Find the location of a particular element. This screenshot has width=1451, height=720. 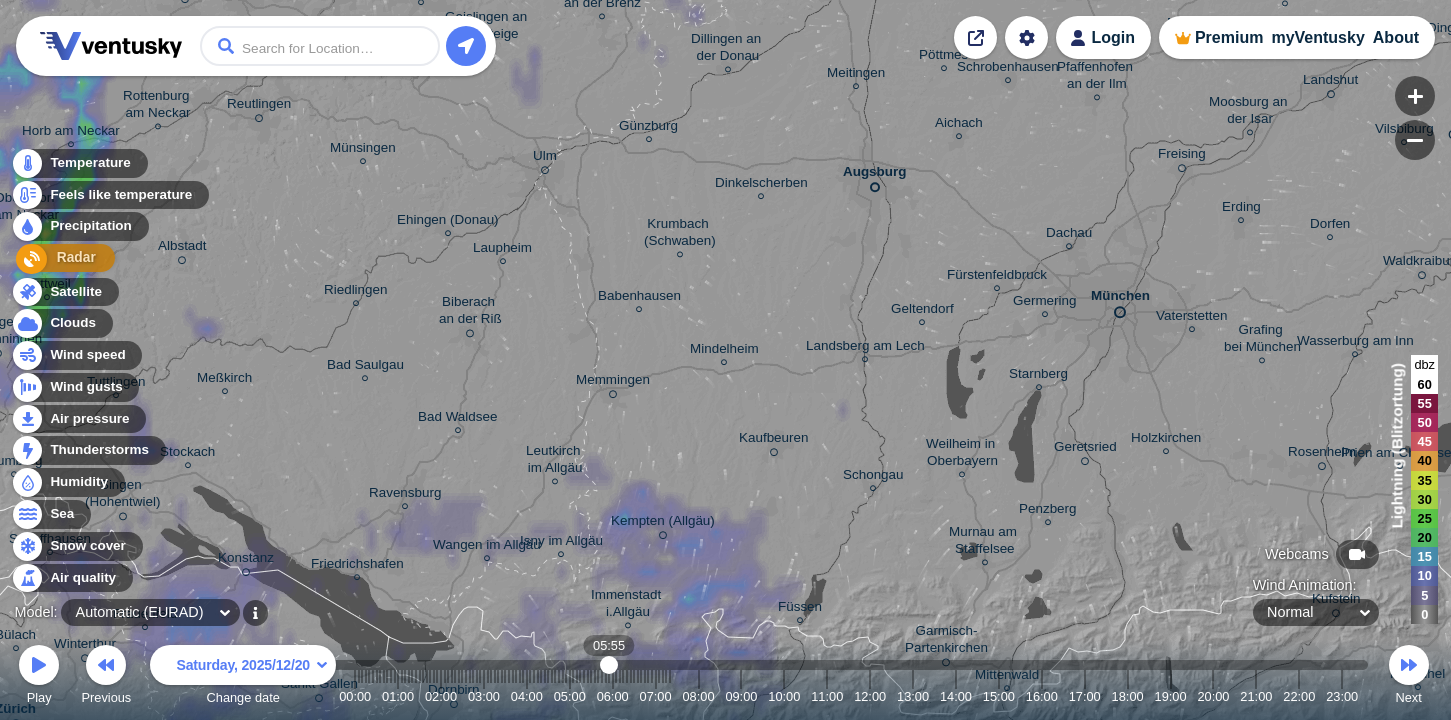

Geretsried is located at coordinates (1085, 450).